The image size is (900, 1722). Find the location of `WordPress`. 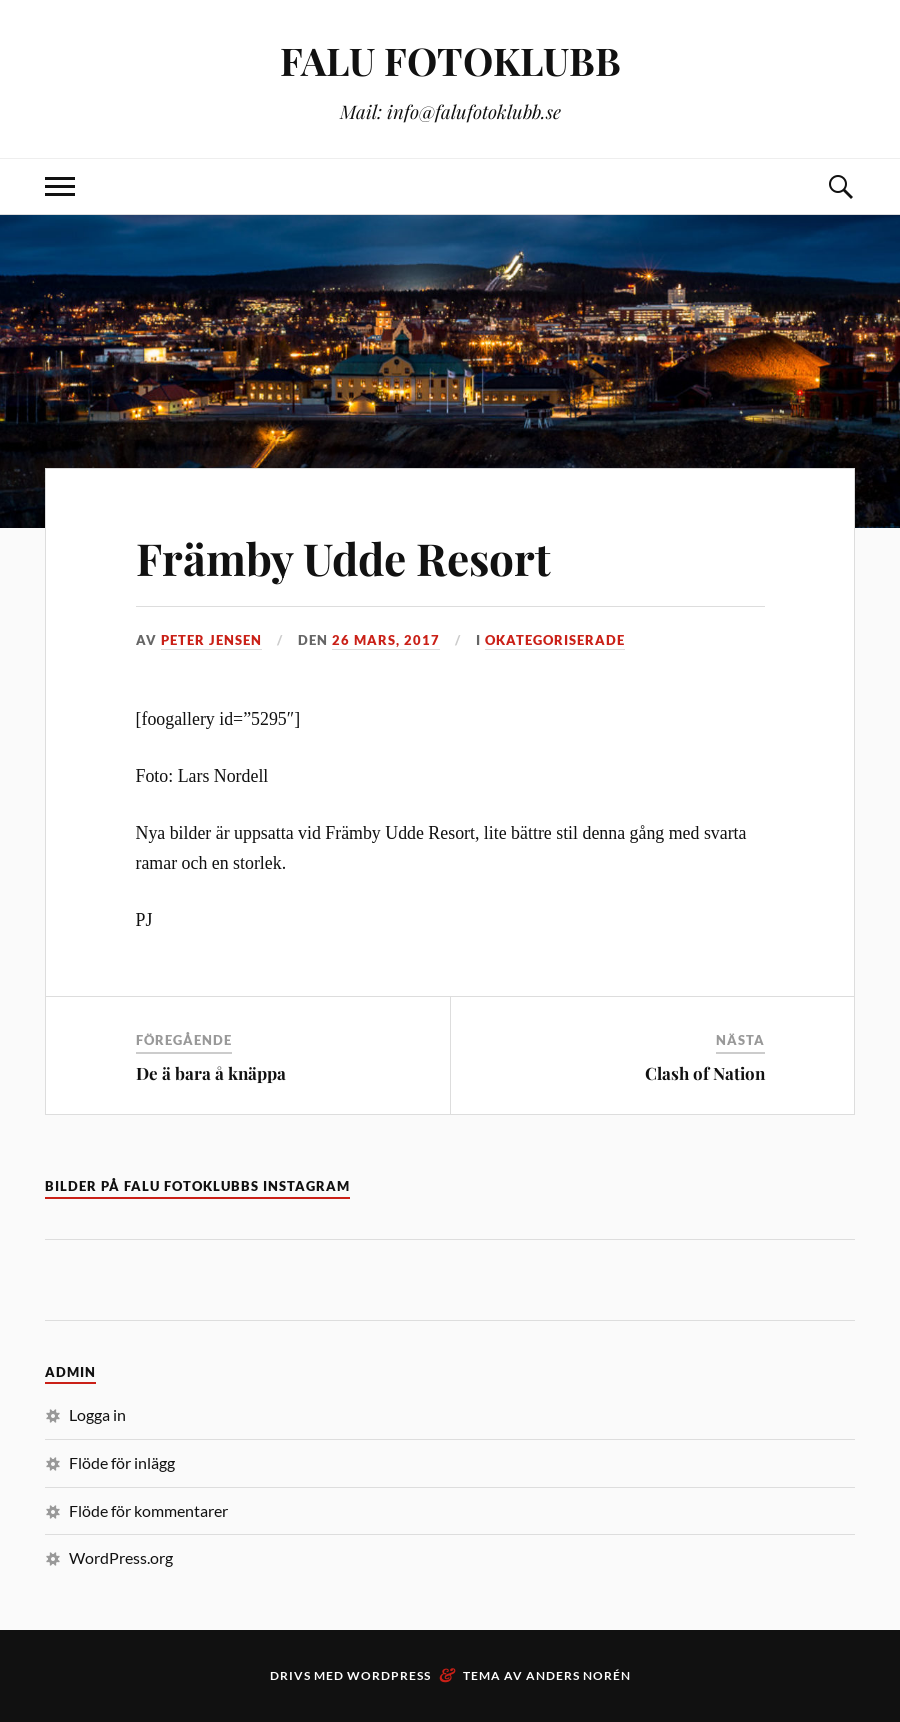

WordPress is located at coordinates (389, 1675).